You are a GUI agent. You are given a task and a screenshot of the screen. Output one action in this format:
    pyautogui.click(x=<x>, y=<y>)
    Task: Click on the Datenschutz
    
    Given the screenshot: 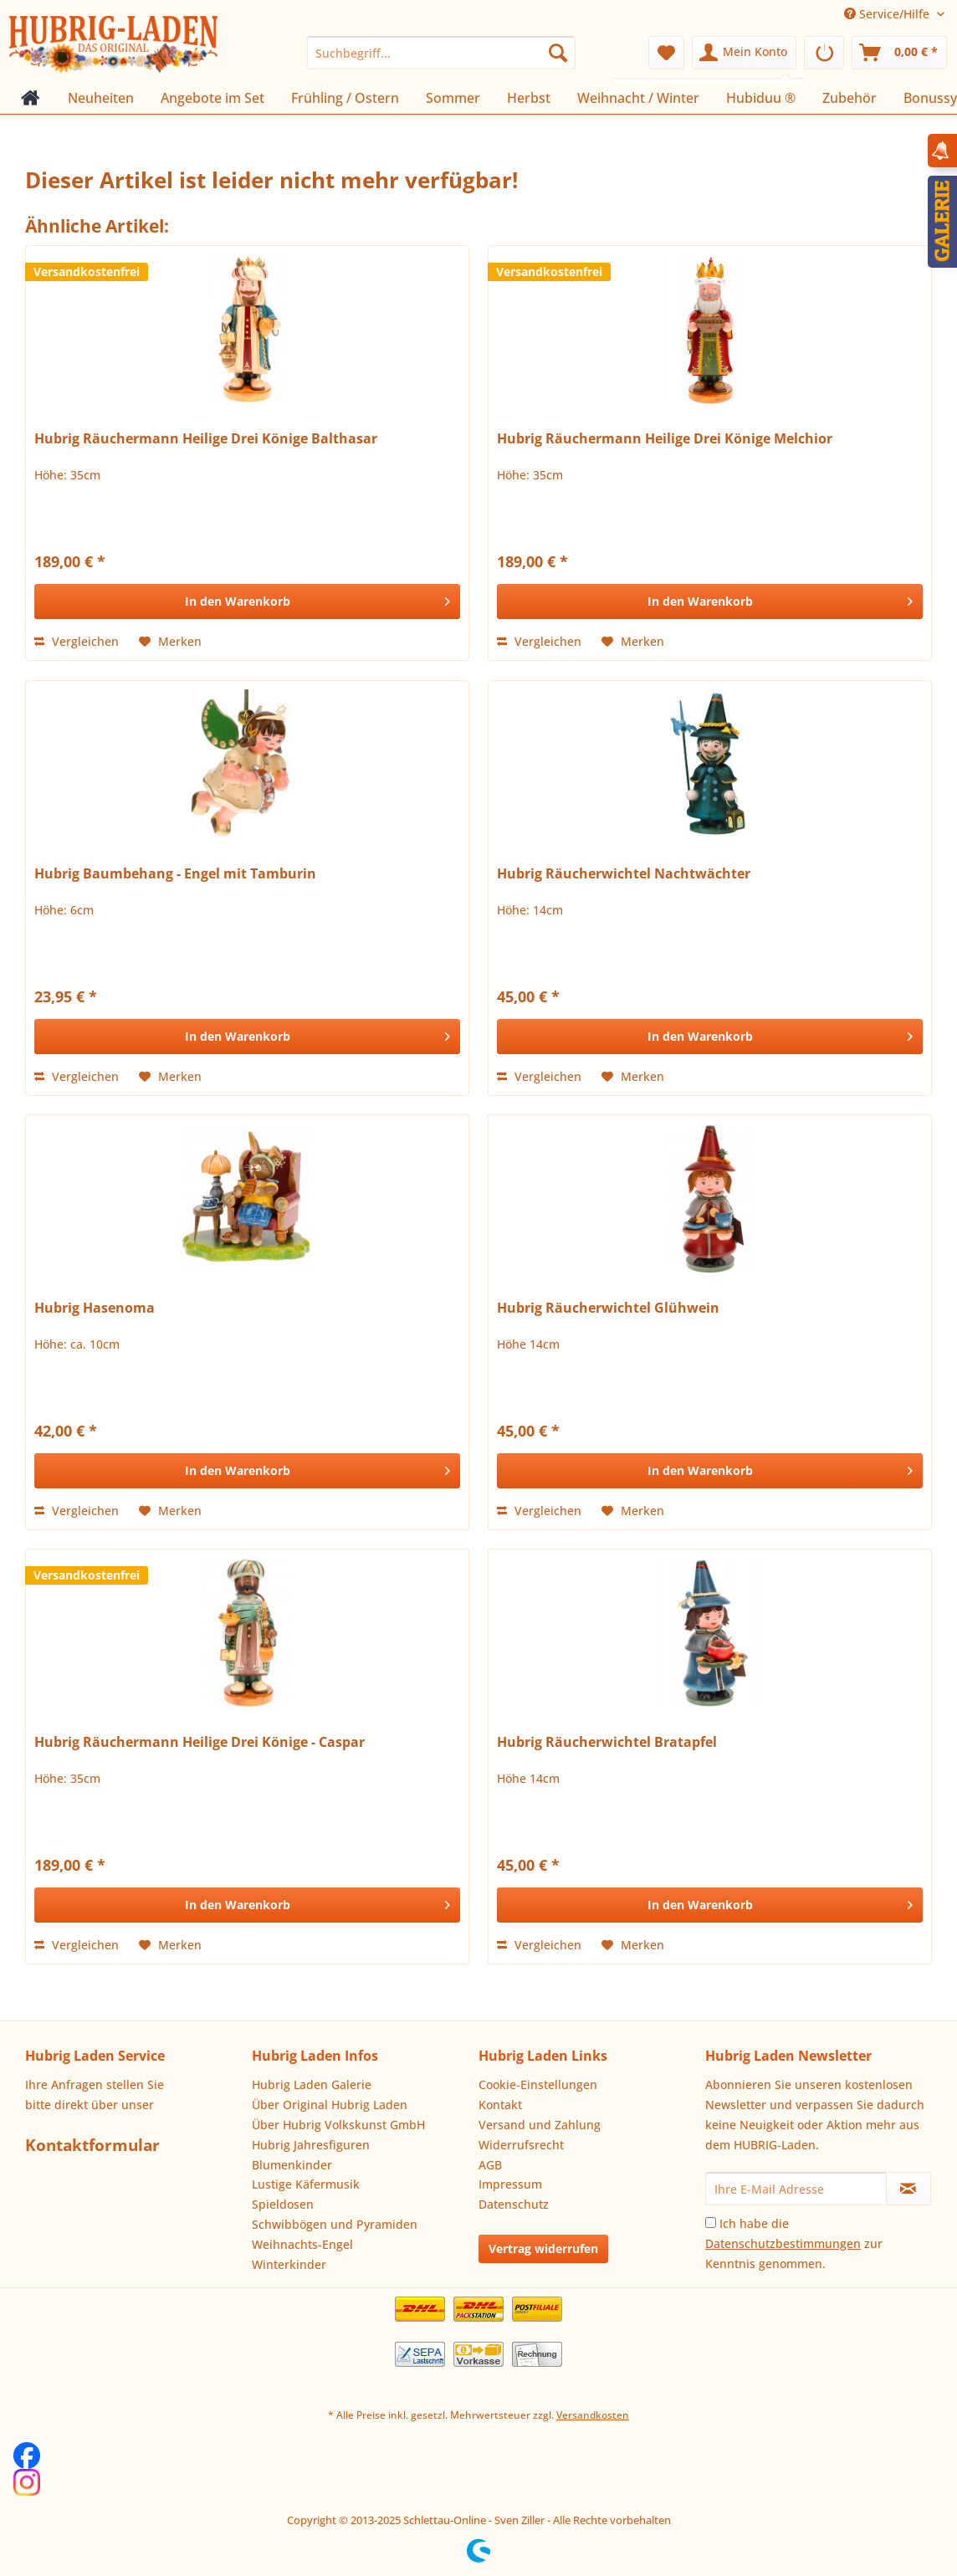 What is the action you would take?
    pyautogui.click(x=513, y=2204)
    